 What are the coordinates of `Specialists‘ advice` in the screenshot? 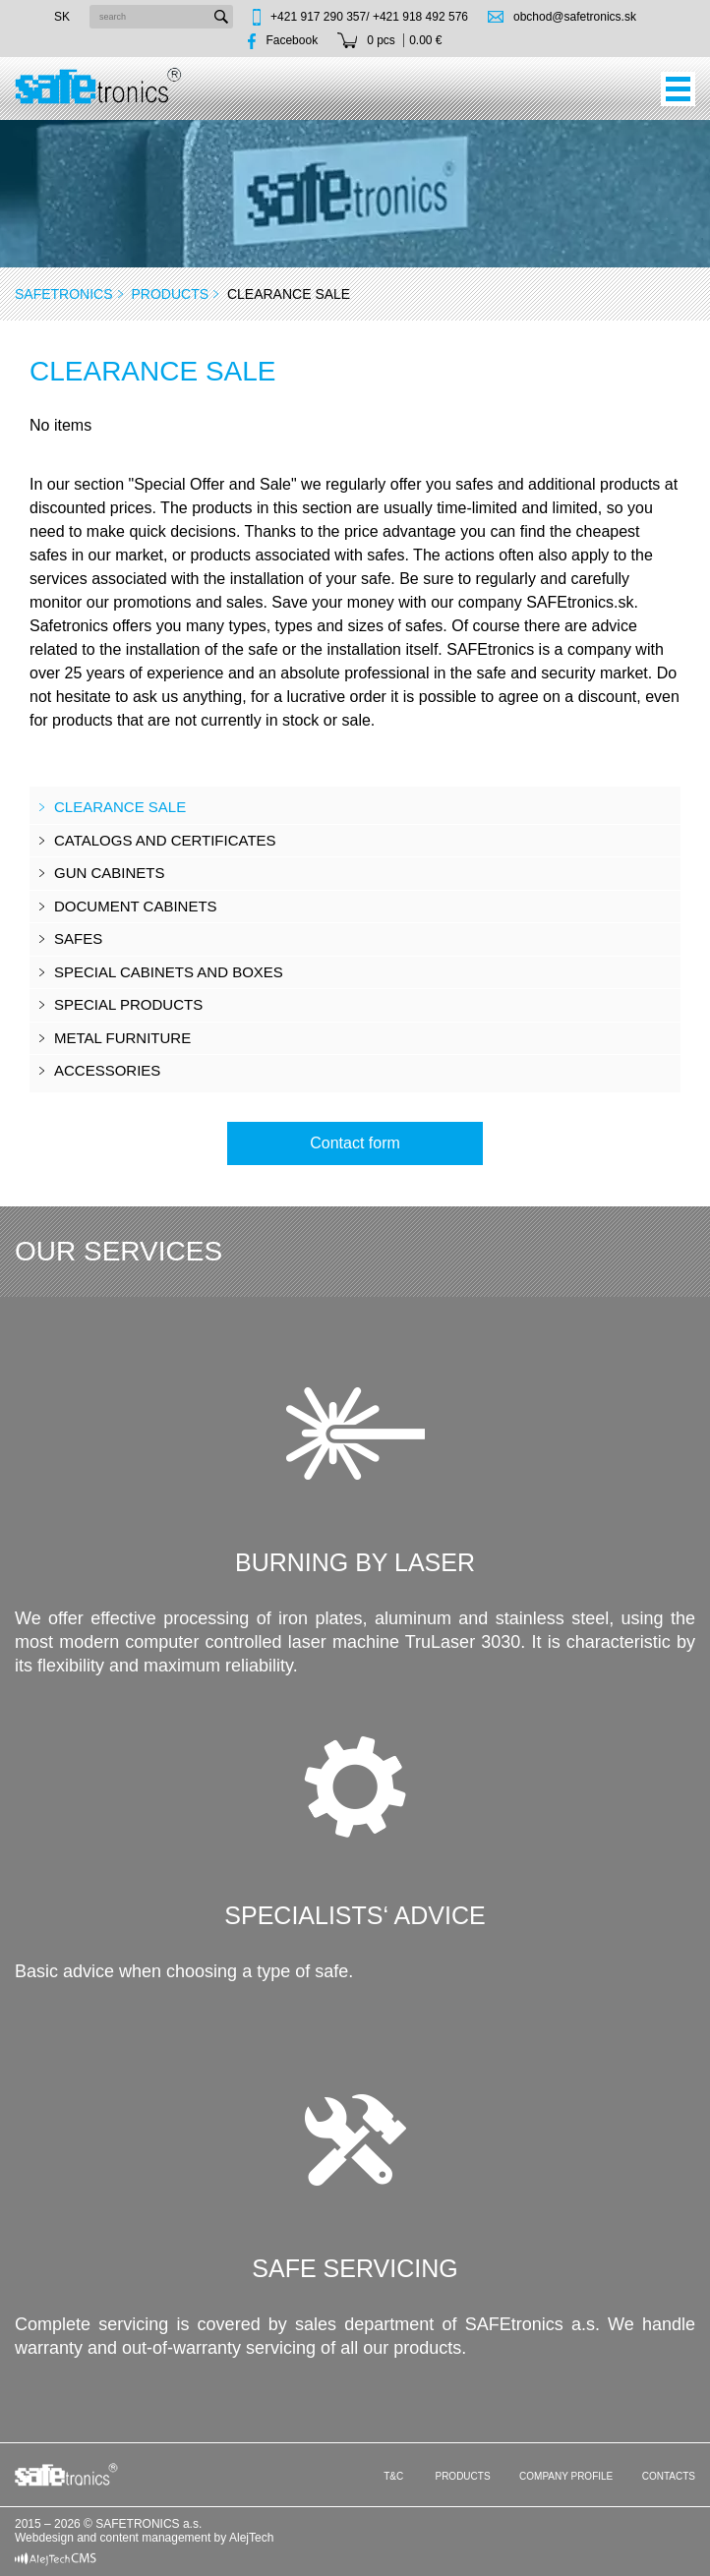 It's located at (354, 1915).